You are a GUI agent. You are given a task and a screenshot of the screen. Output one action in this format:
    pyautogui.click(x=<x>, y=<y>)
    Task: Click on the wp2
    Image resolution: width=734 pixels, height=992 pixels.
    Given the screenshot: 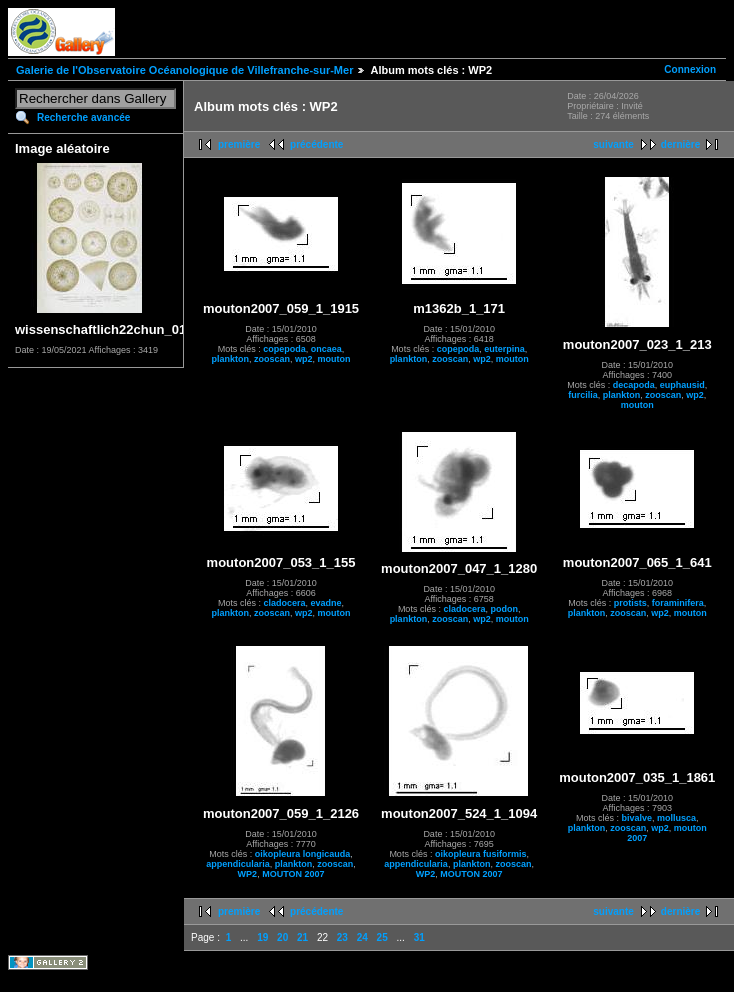 What is the action you would take?
    pyautogui.click(x=304, y=359)
    